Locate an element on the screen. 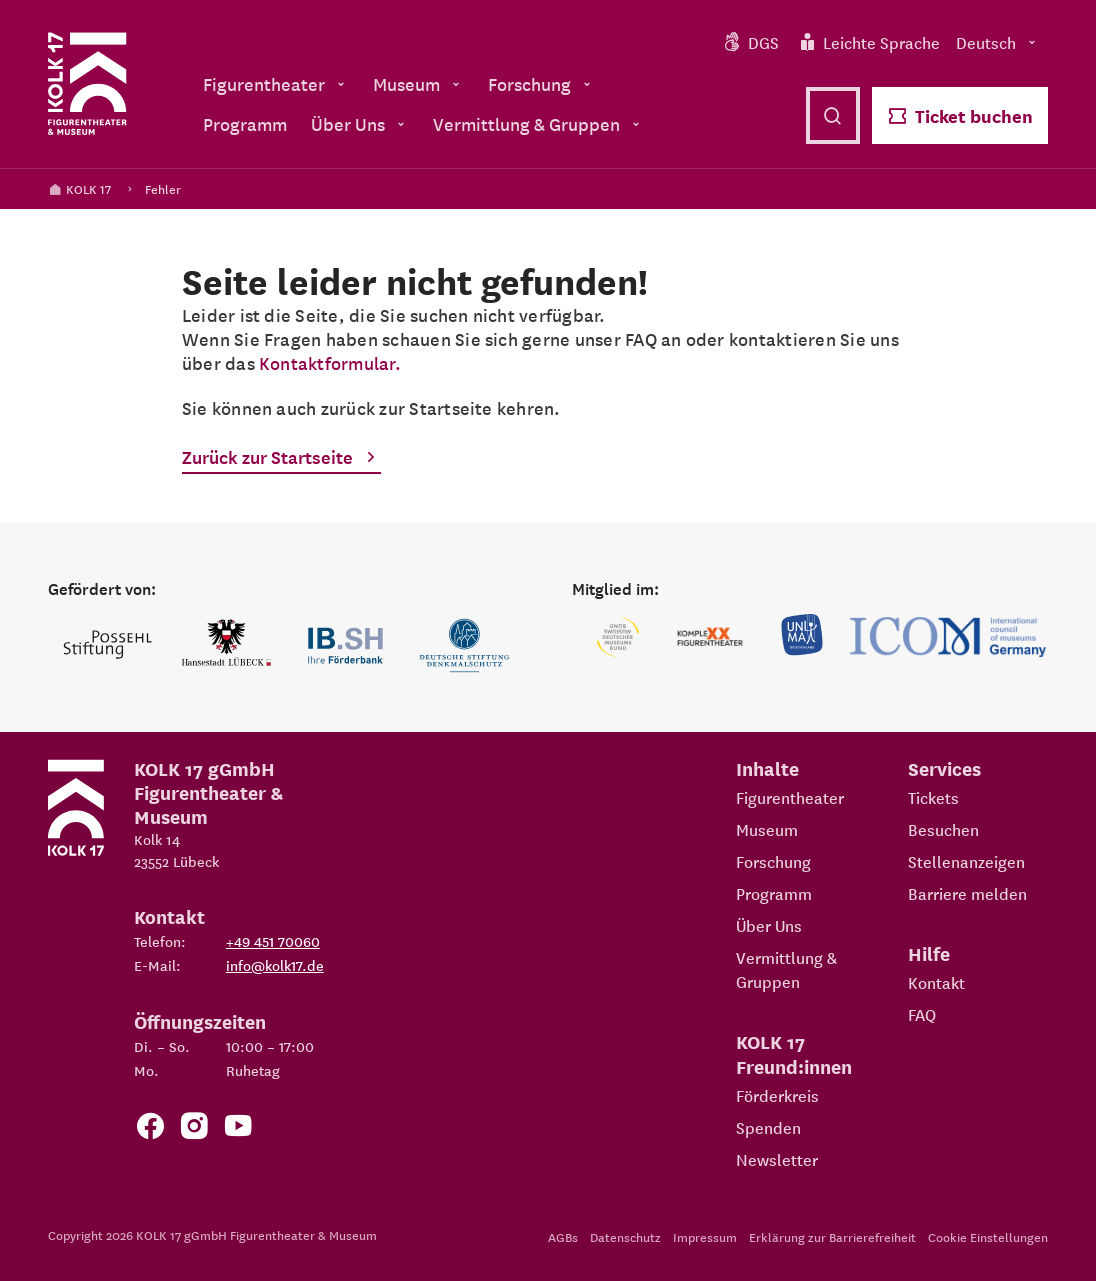  Erklärung zur Barrierefreiheit is located at coordinates (832, 1236).